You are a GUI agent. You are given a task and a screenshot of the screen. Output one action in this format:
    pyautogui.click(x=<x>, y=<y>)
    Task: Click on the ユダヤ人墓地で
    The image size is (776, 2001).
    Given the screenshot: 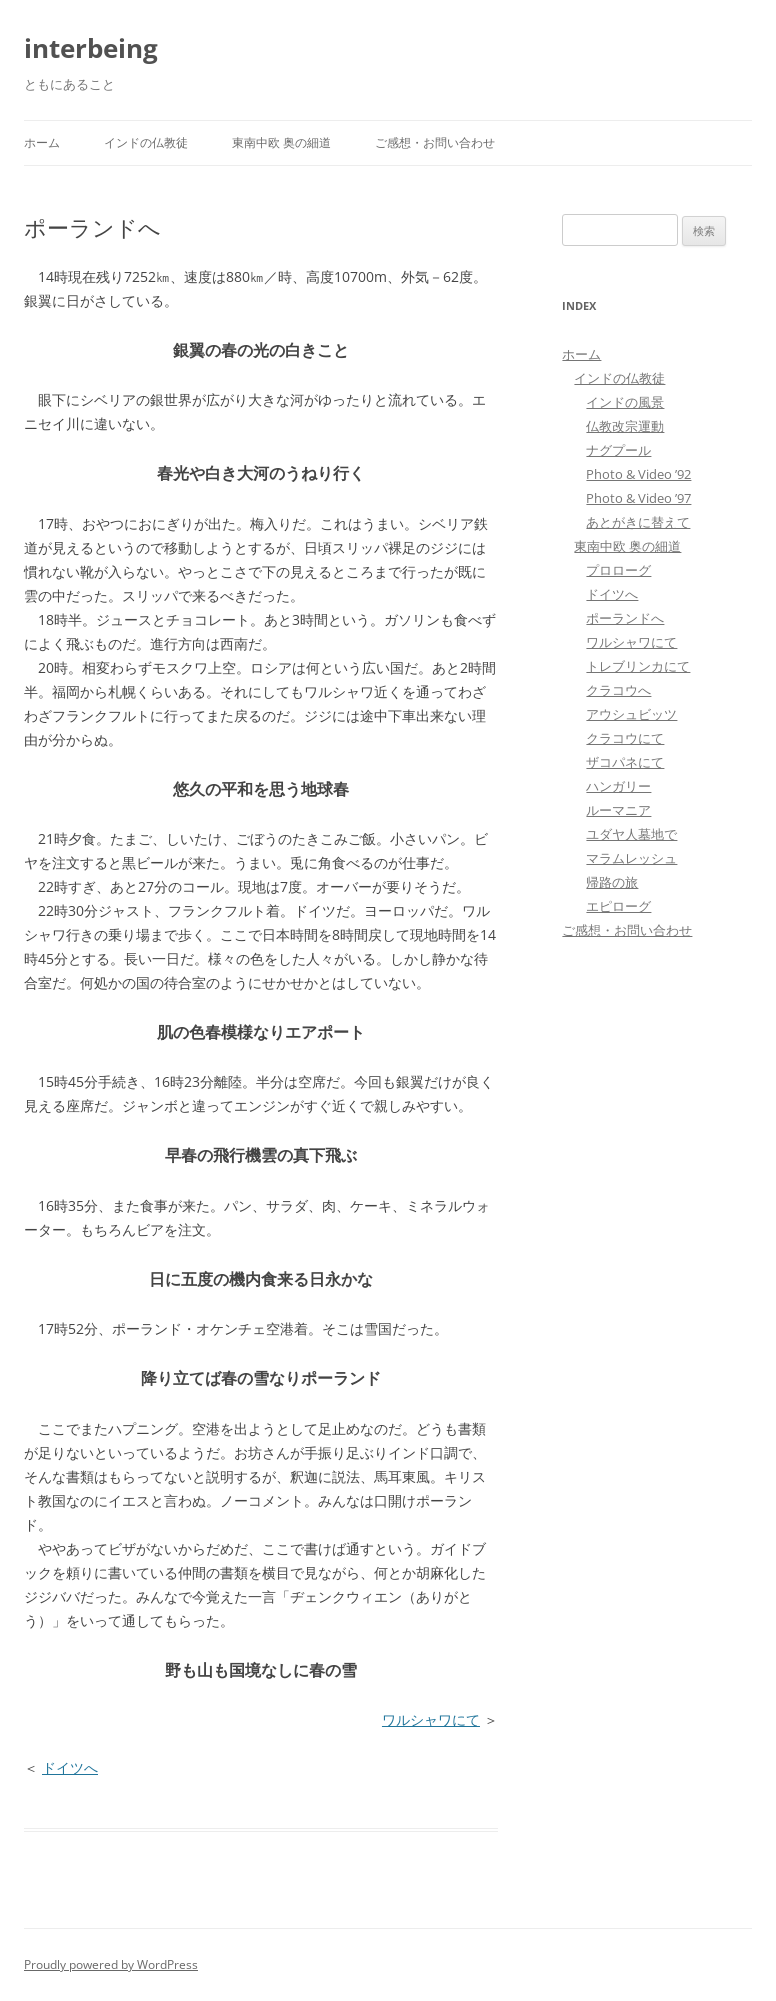 What is the action you would take?
    pyautogui.click(x=631, y=834)
    